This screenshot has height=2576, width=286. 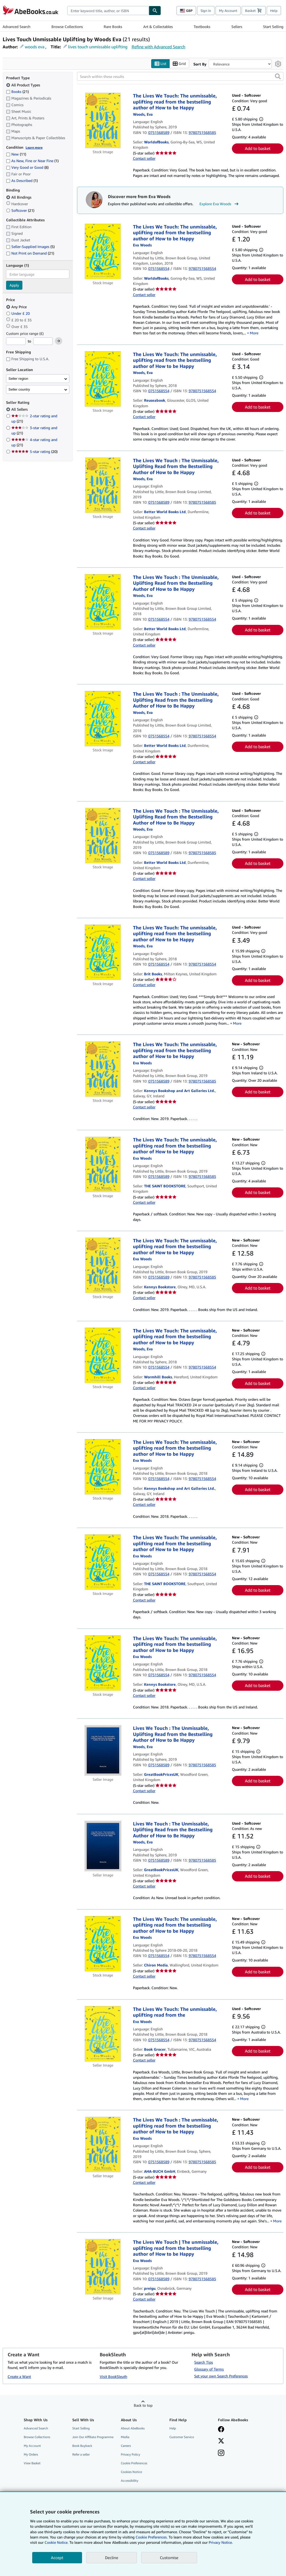 What do you see at coordinates (92, 2437) in the screenshot?
I see `Join Our Affiliate Programme` at bounding box center [92, 2437].